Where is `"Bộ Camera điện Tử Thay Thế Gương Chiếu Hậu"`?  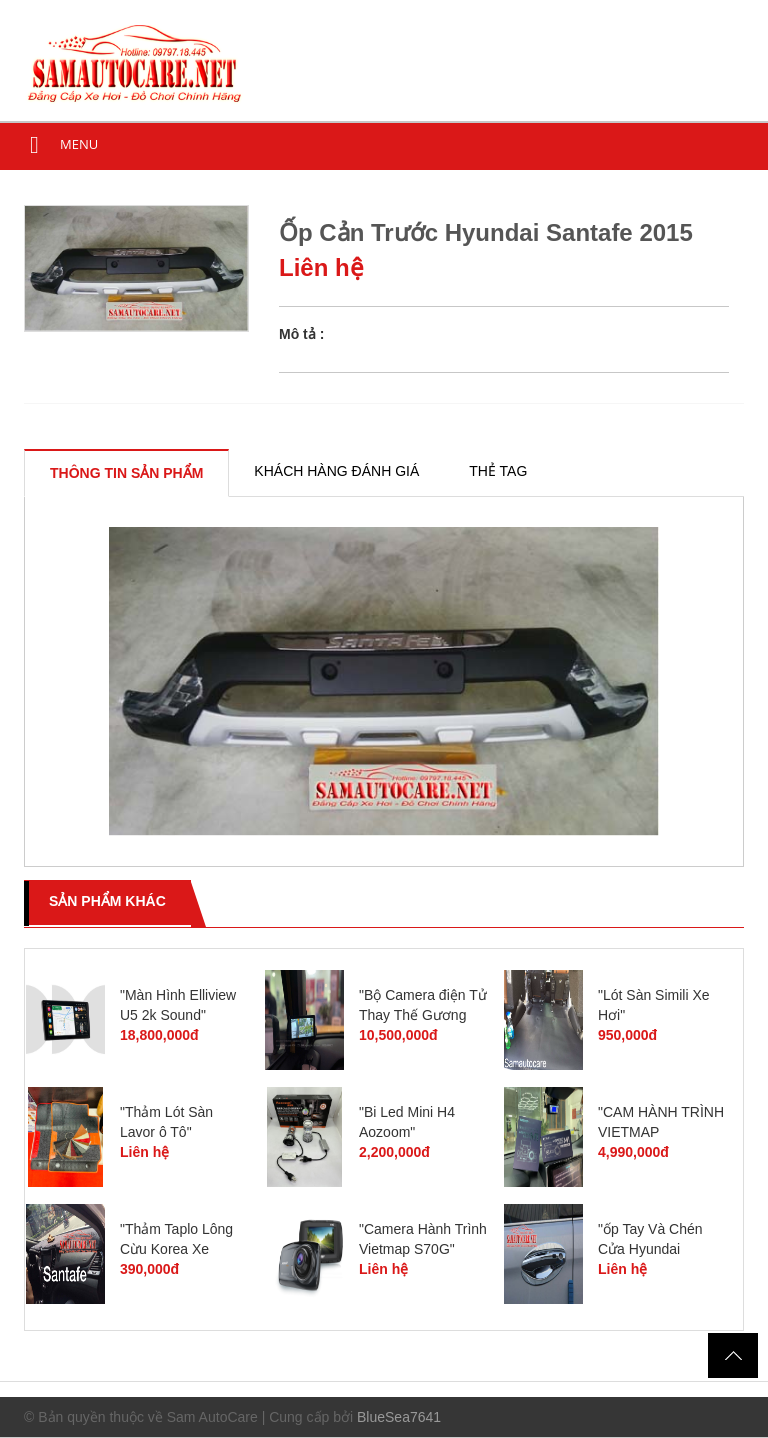 "Bộ Camera điện Tử Thay Thế Gương Chiếu Hậu" is located at coordinates (423, 1015).